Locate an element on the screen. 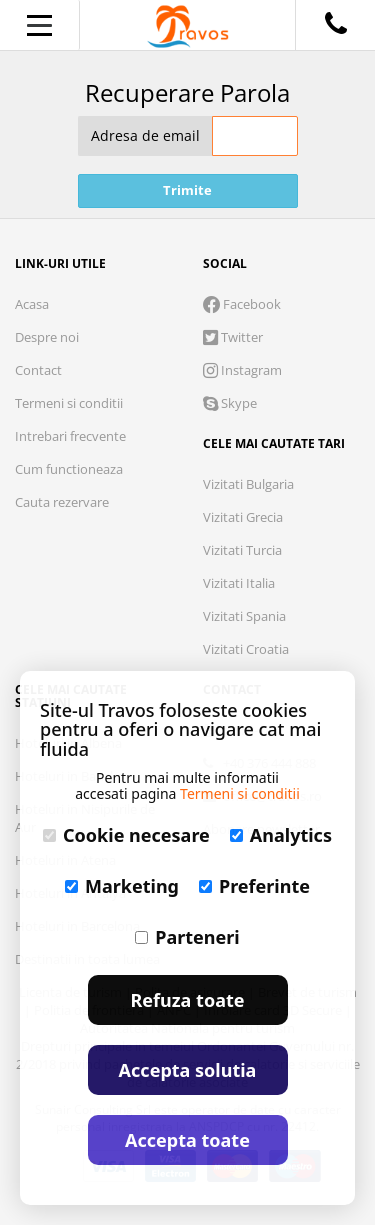 Image resolution: width=375 pixels, height=1225 pixels. Accepta toate is located at coordinates (187, 1140).